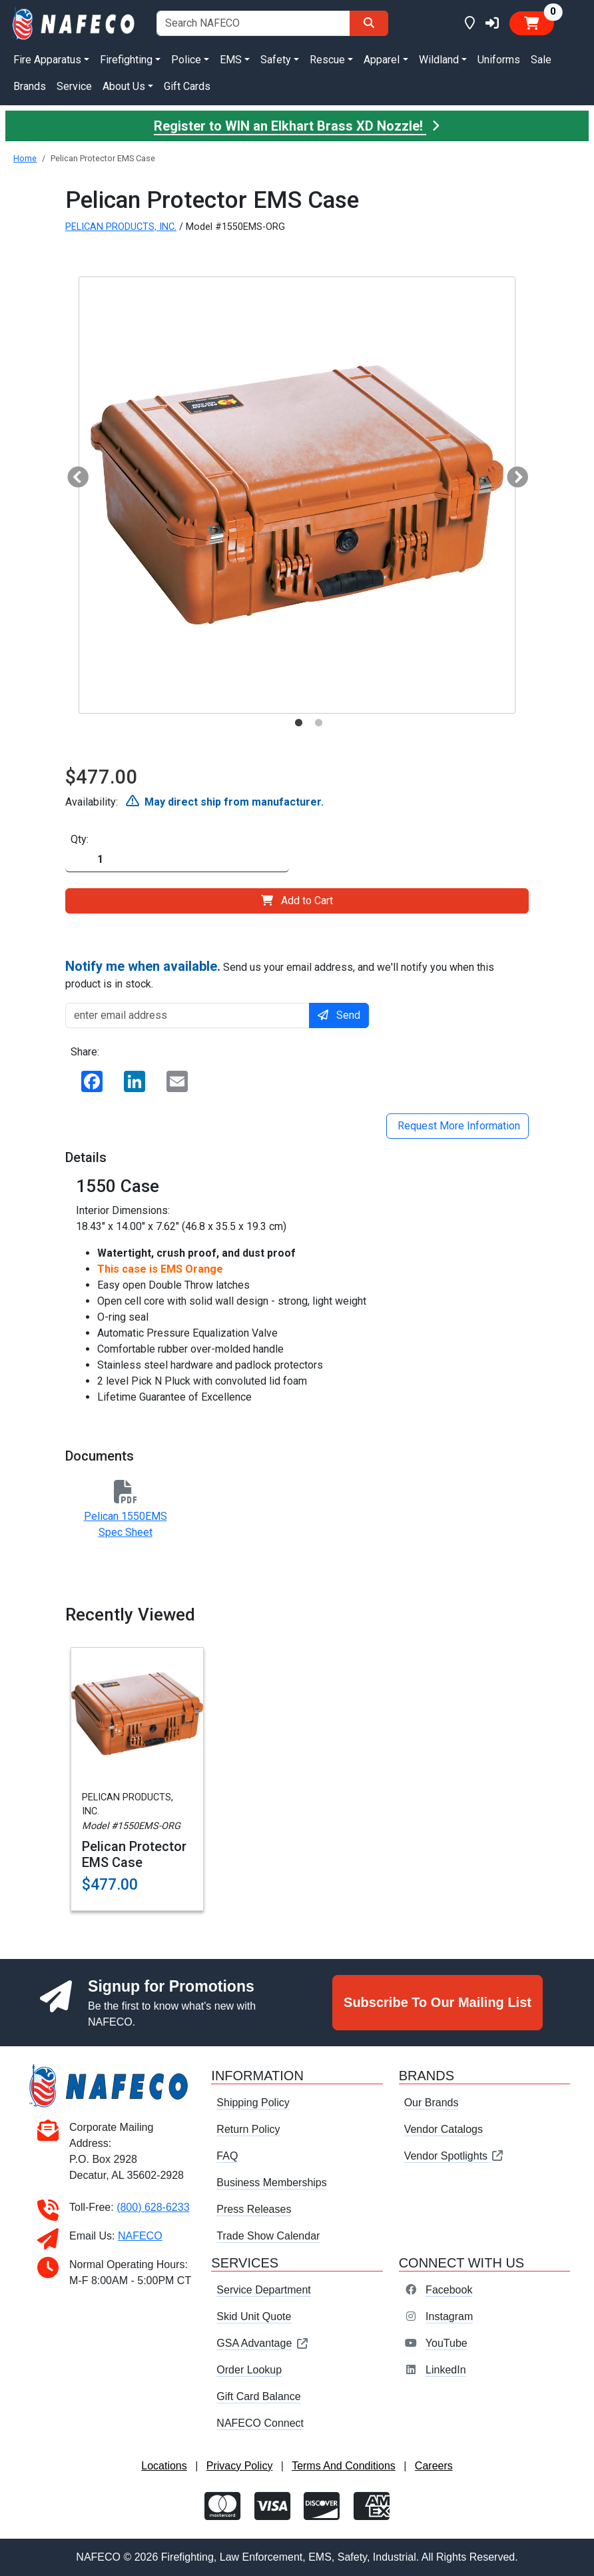 The width and height of the screenshot is (594, 2576). I want to click on Add to Cart, so click(297, 900).